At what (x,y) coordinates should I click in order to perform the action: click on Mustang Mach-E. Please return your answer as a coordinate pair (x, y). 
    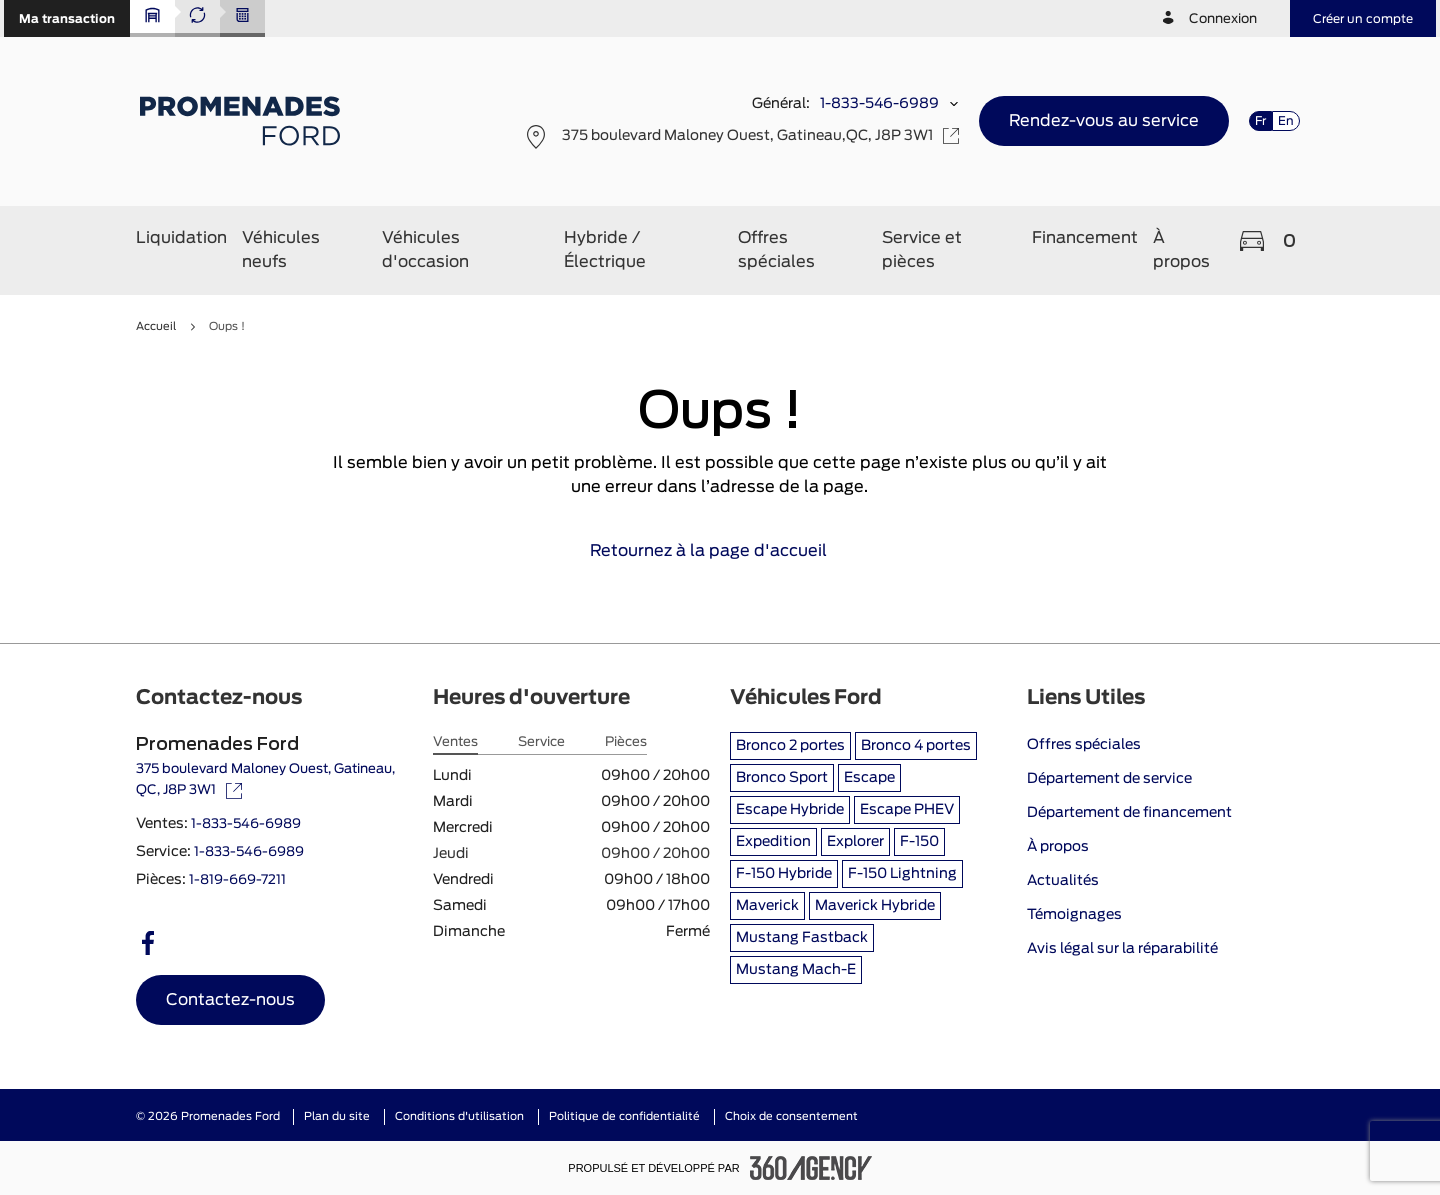
    Looking at the image, I should click on (796, 970).